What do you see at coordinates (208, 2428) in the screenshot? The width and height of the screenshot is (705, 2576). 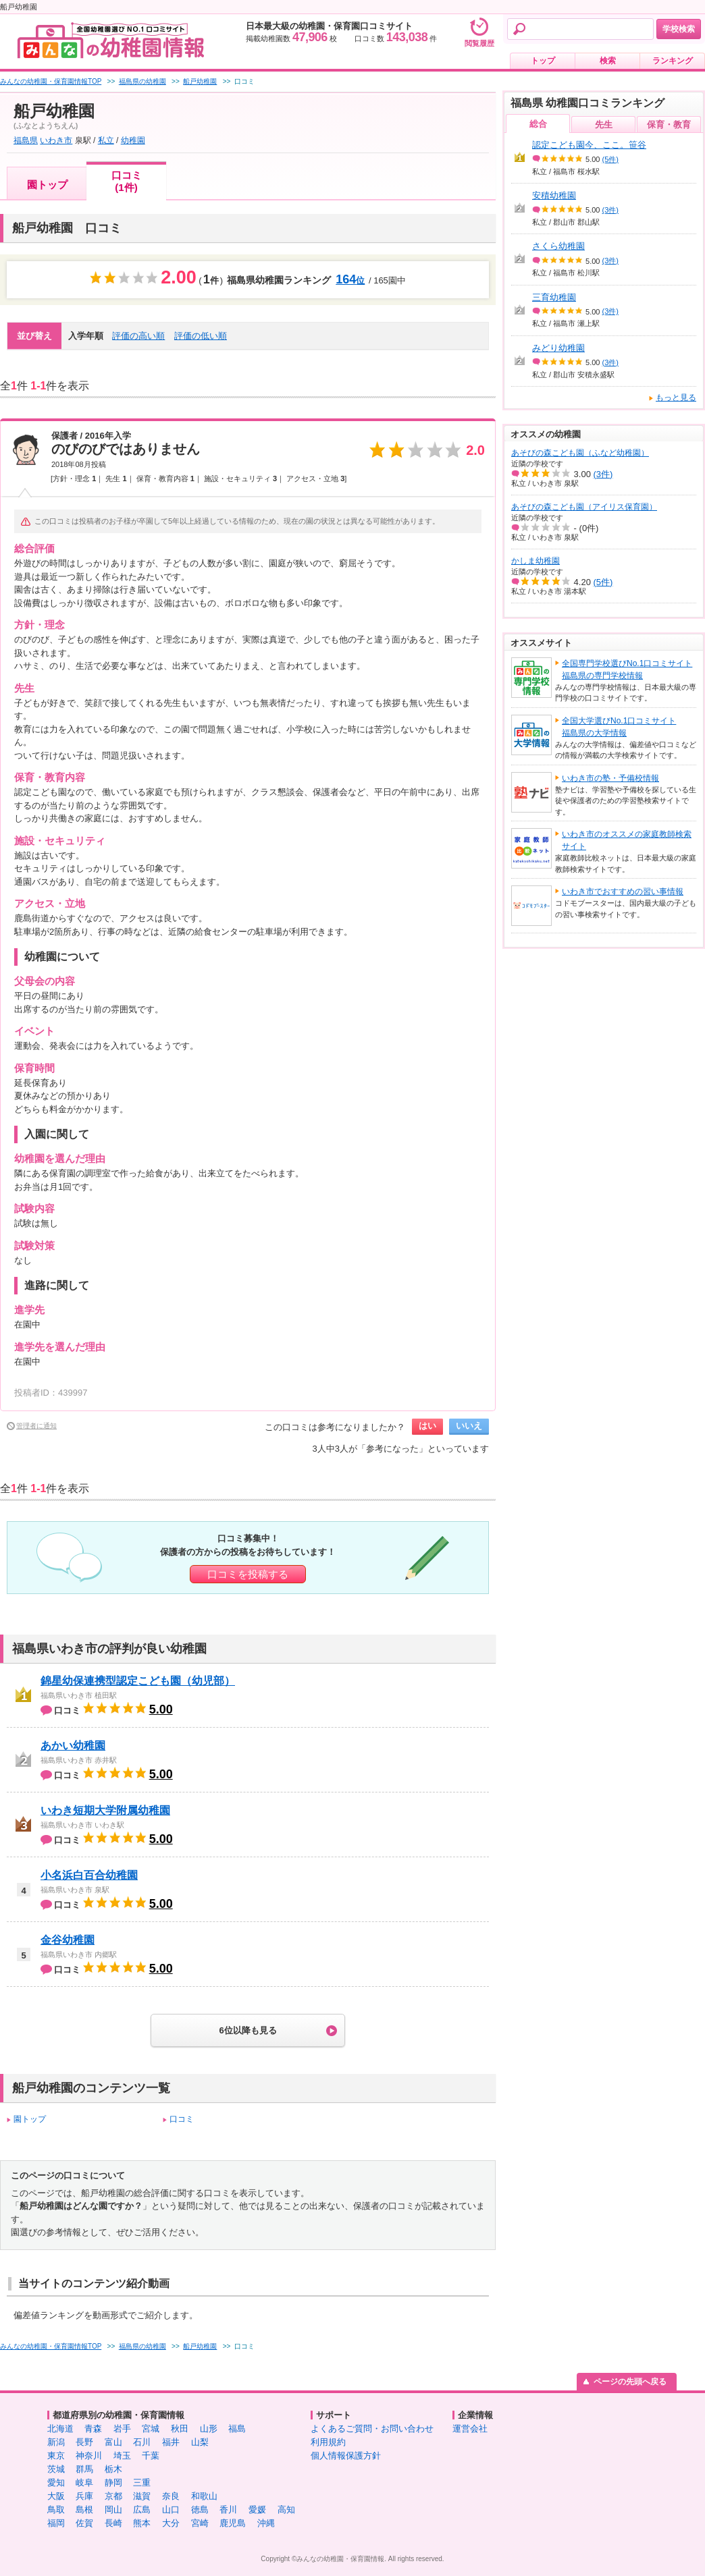 I see `山形` at bounding box center [208, 2428].